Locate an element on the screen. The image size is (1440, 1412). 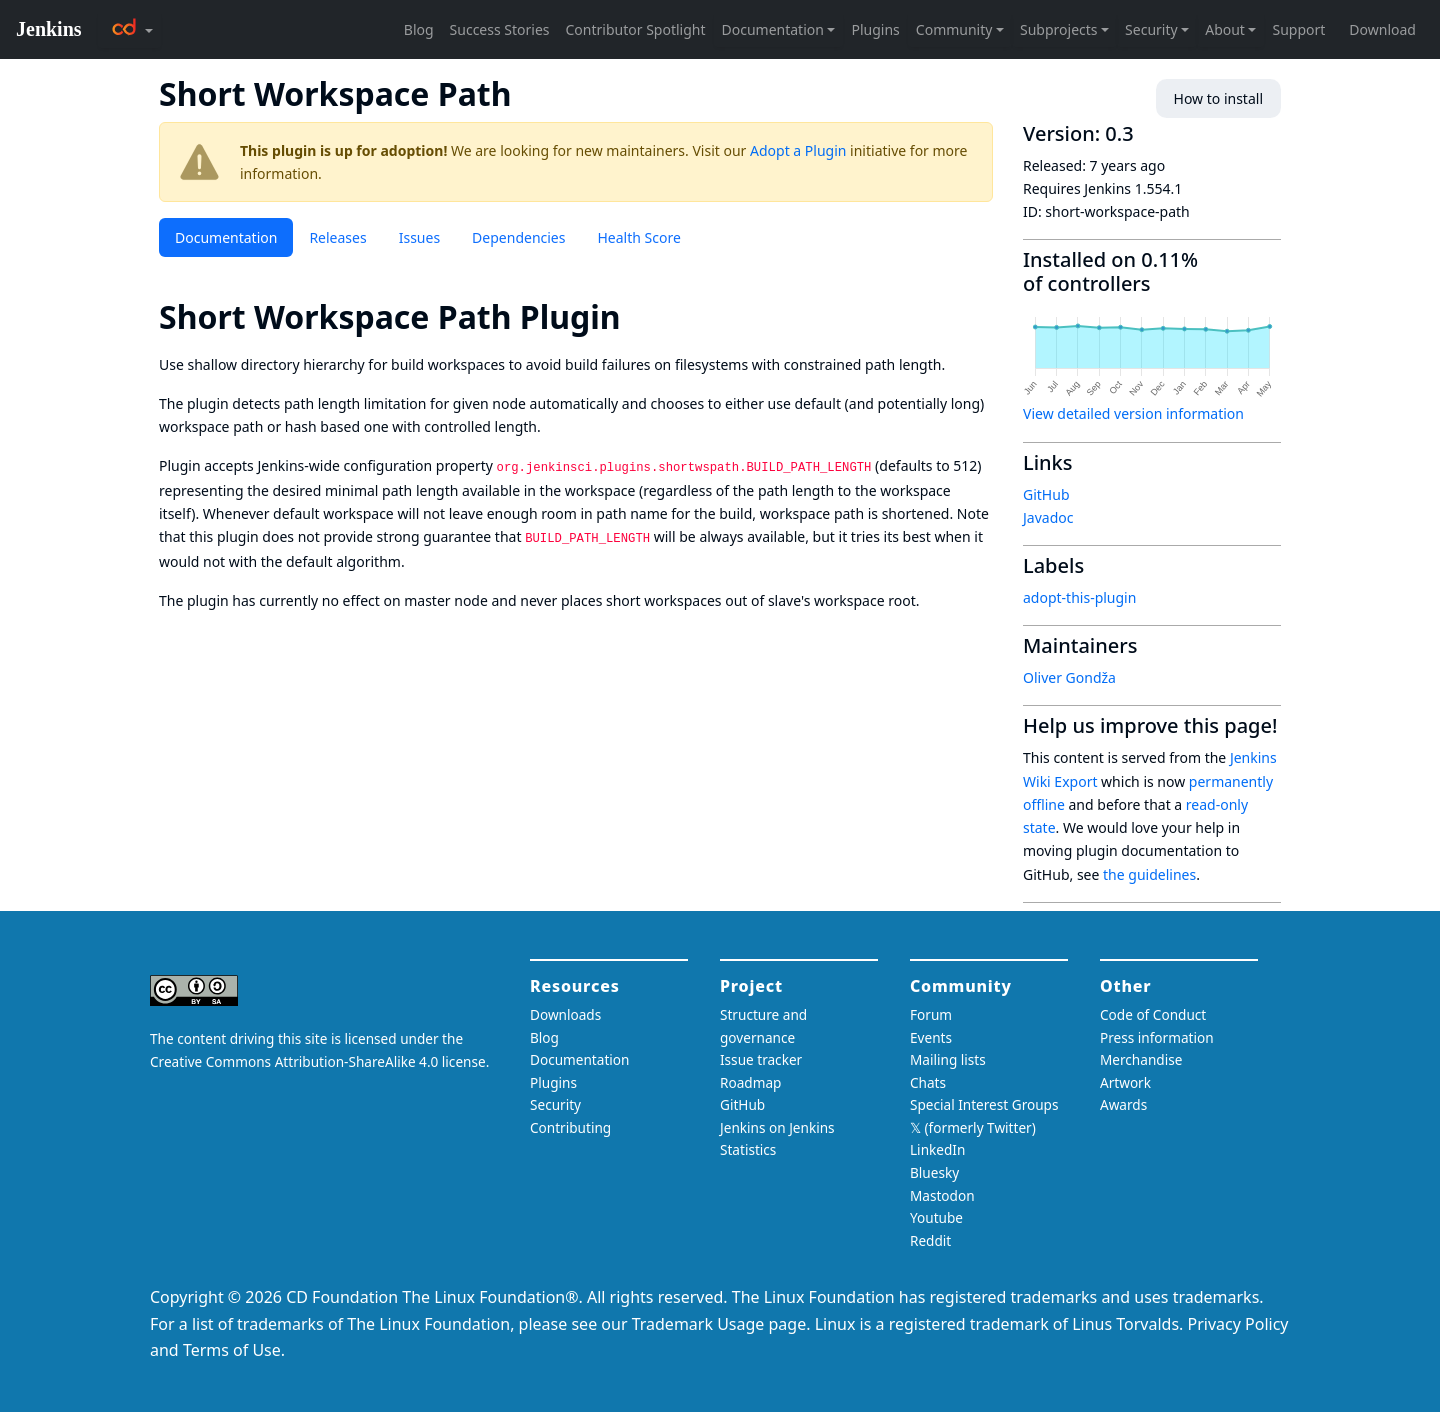
Issues is located at coordinates (419, 237).